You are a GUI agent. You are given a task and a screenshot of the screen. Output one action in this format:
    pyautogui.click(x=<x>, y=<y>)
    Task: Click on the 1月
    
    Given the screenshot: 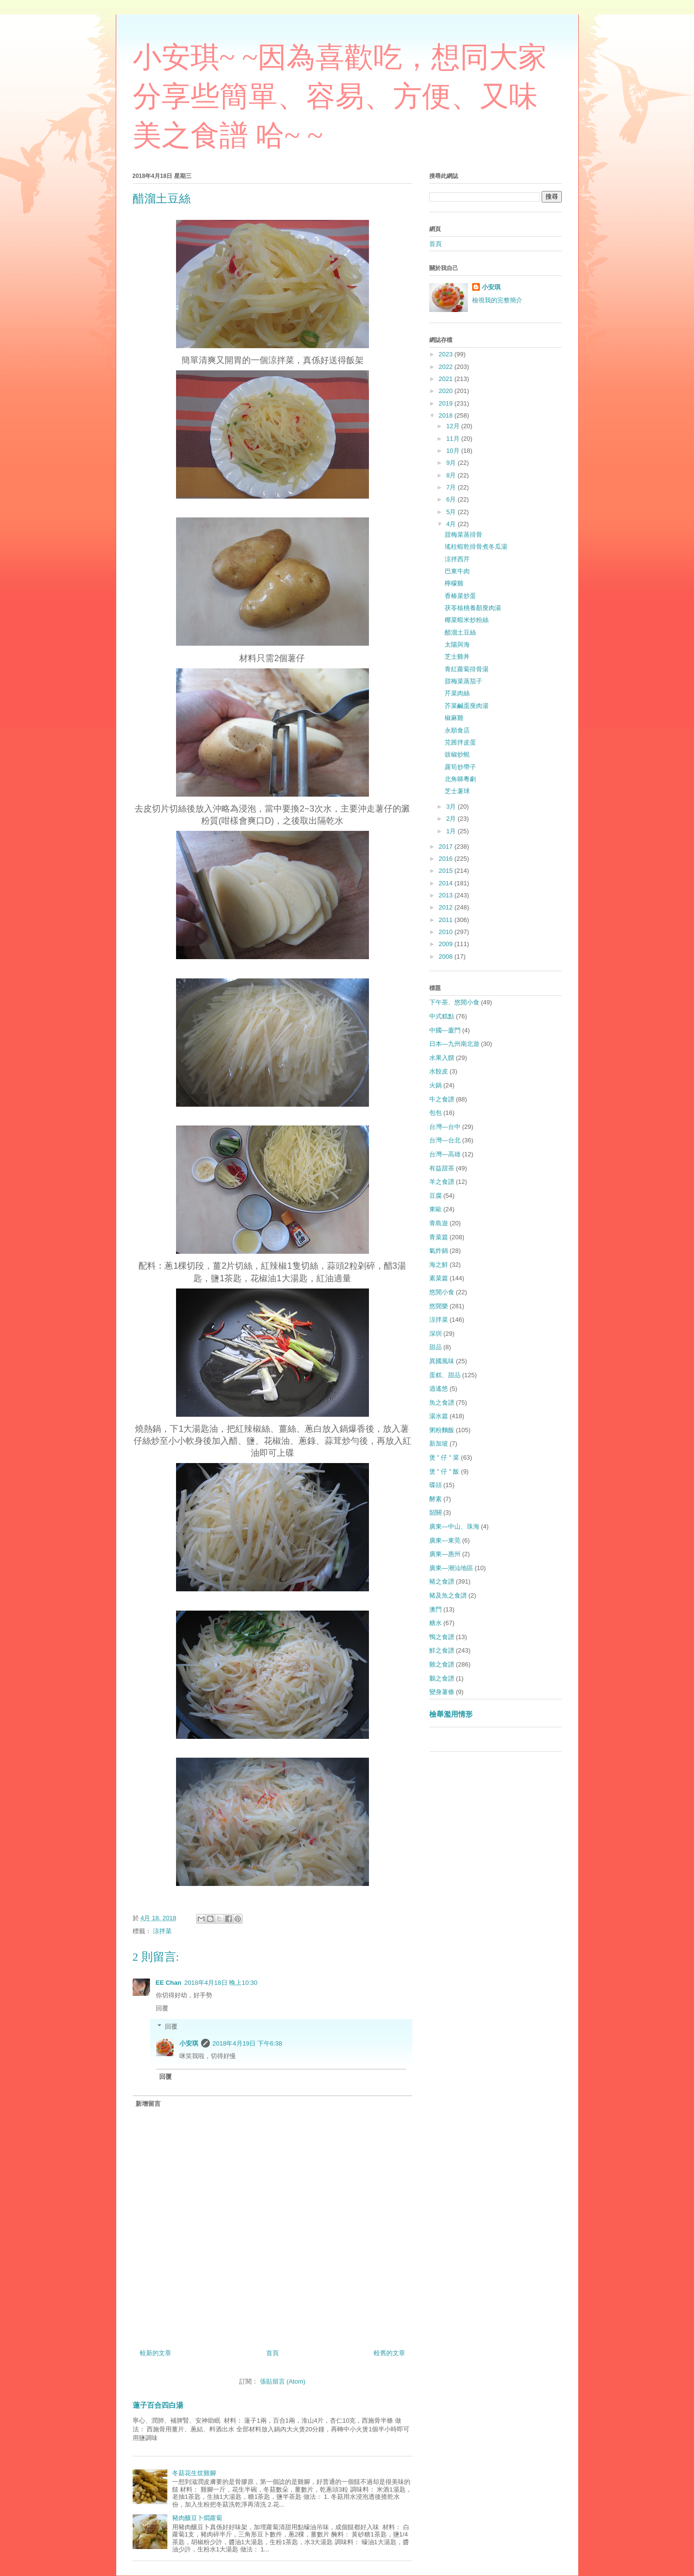 What is the action you would take?
    pyautogui.click(x=452, y=831)
    